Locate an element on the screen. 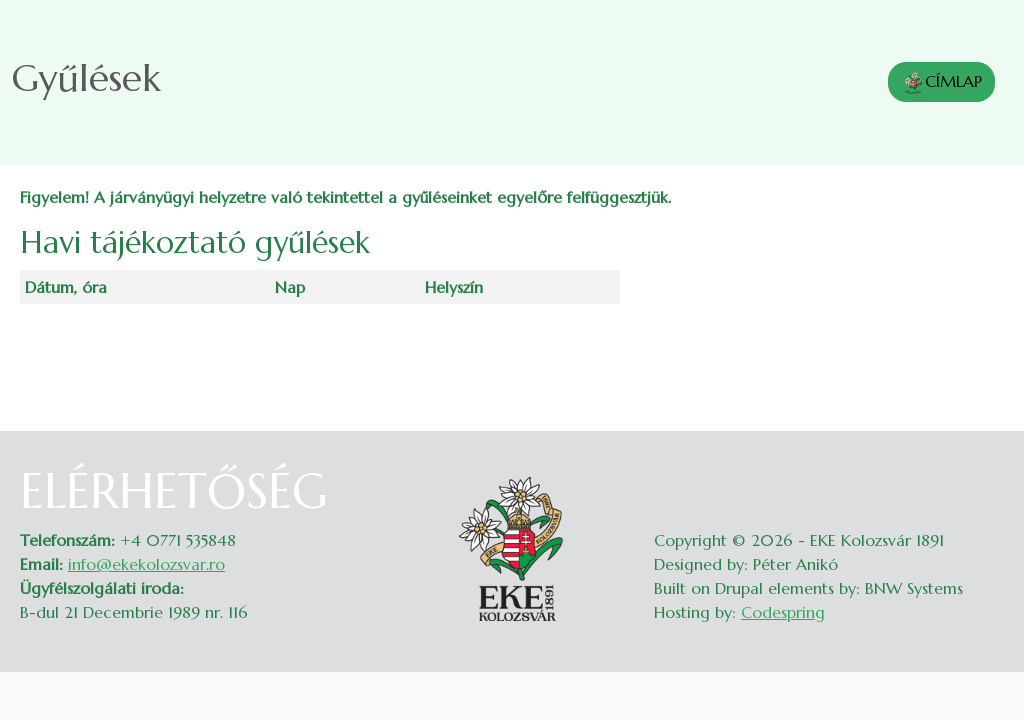 Image resolution: width=1024 pixels, height=720 pixels. CÍMLAP is located at coordinates (941, 83).